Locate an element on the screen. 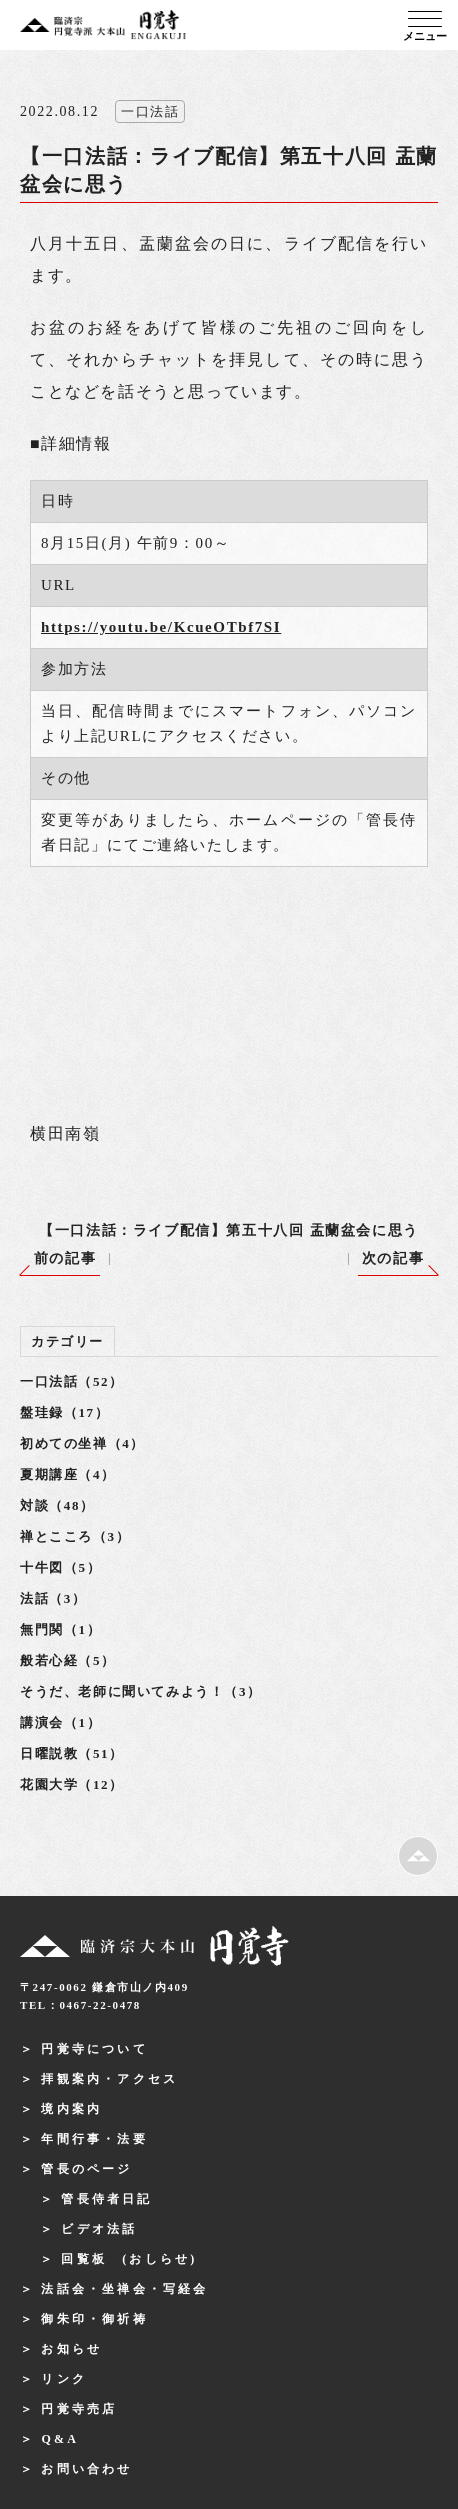  禅とこころ（3） is located at coordinates (75, 1536).